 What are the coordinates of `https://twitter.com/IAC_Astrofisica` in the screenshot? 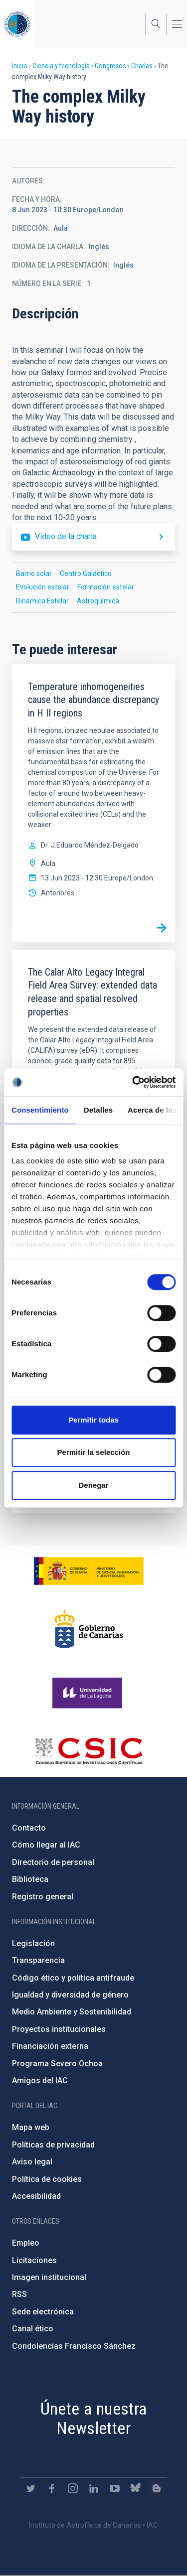 It's located at (30, 2488).